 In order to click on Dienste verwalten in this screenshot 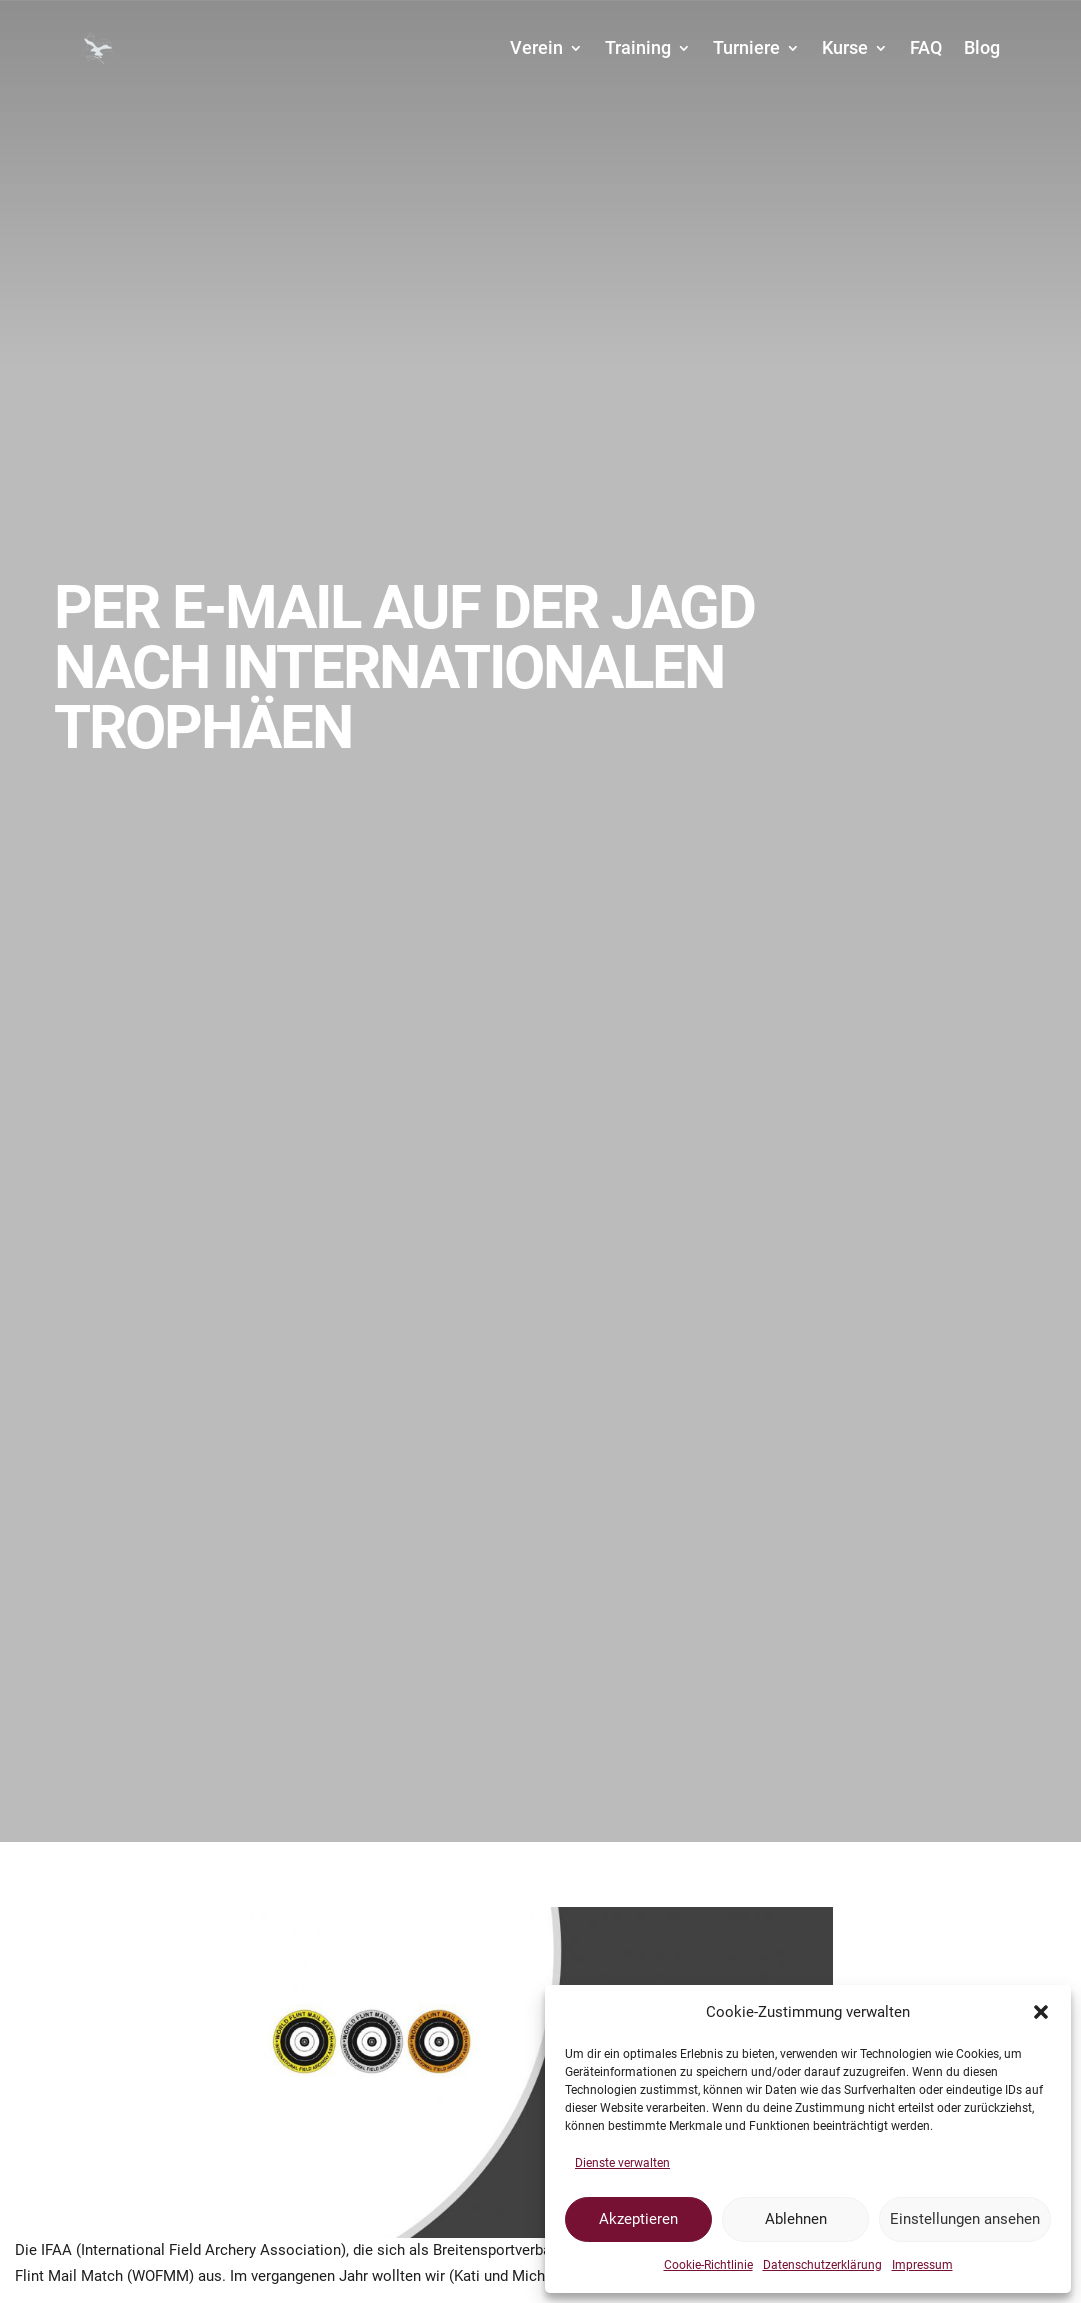, I will do `click(622, 2163)`.